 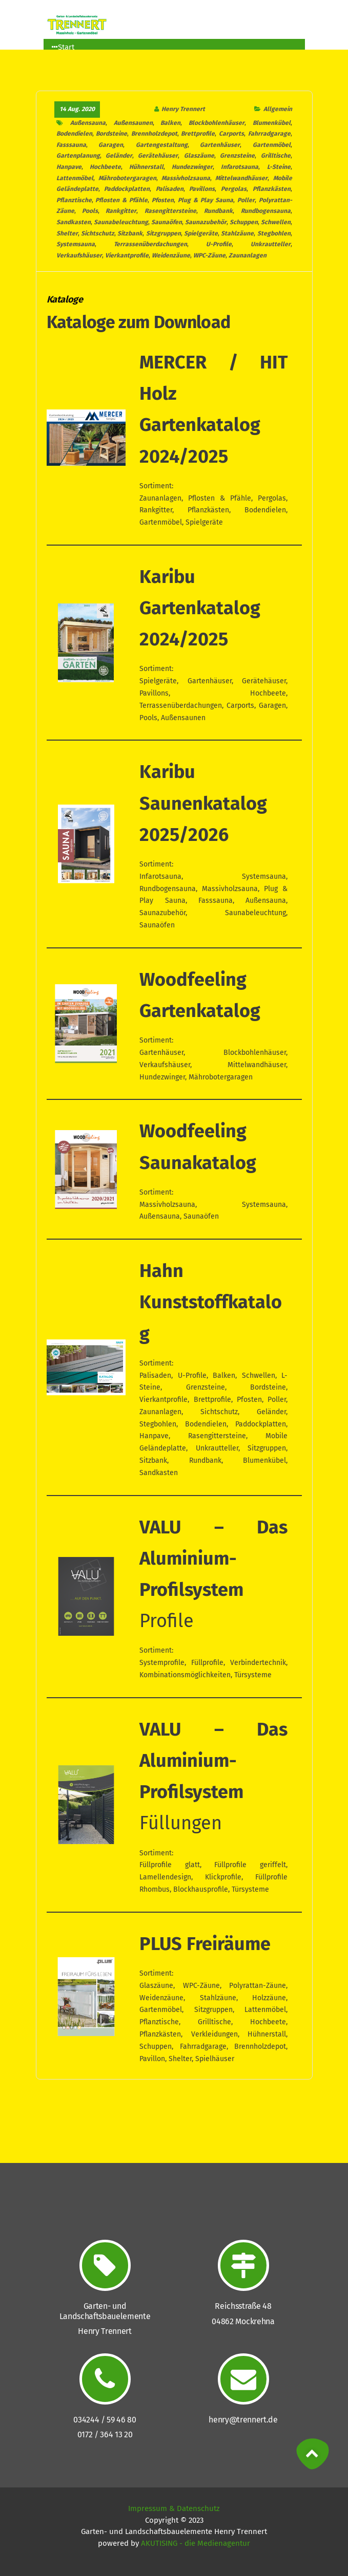 I want to click on Brettprofile, so click(x=198, y=133).